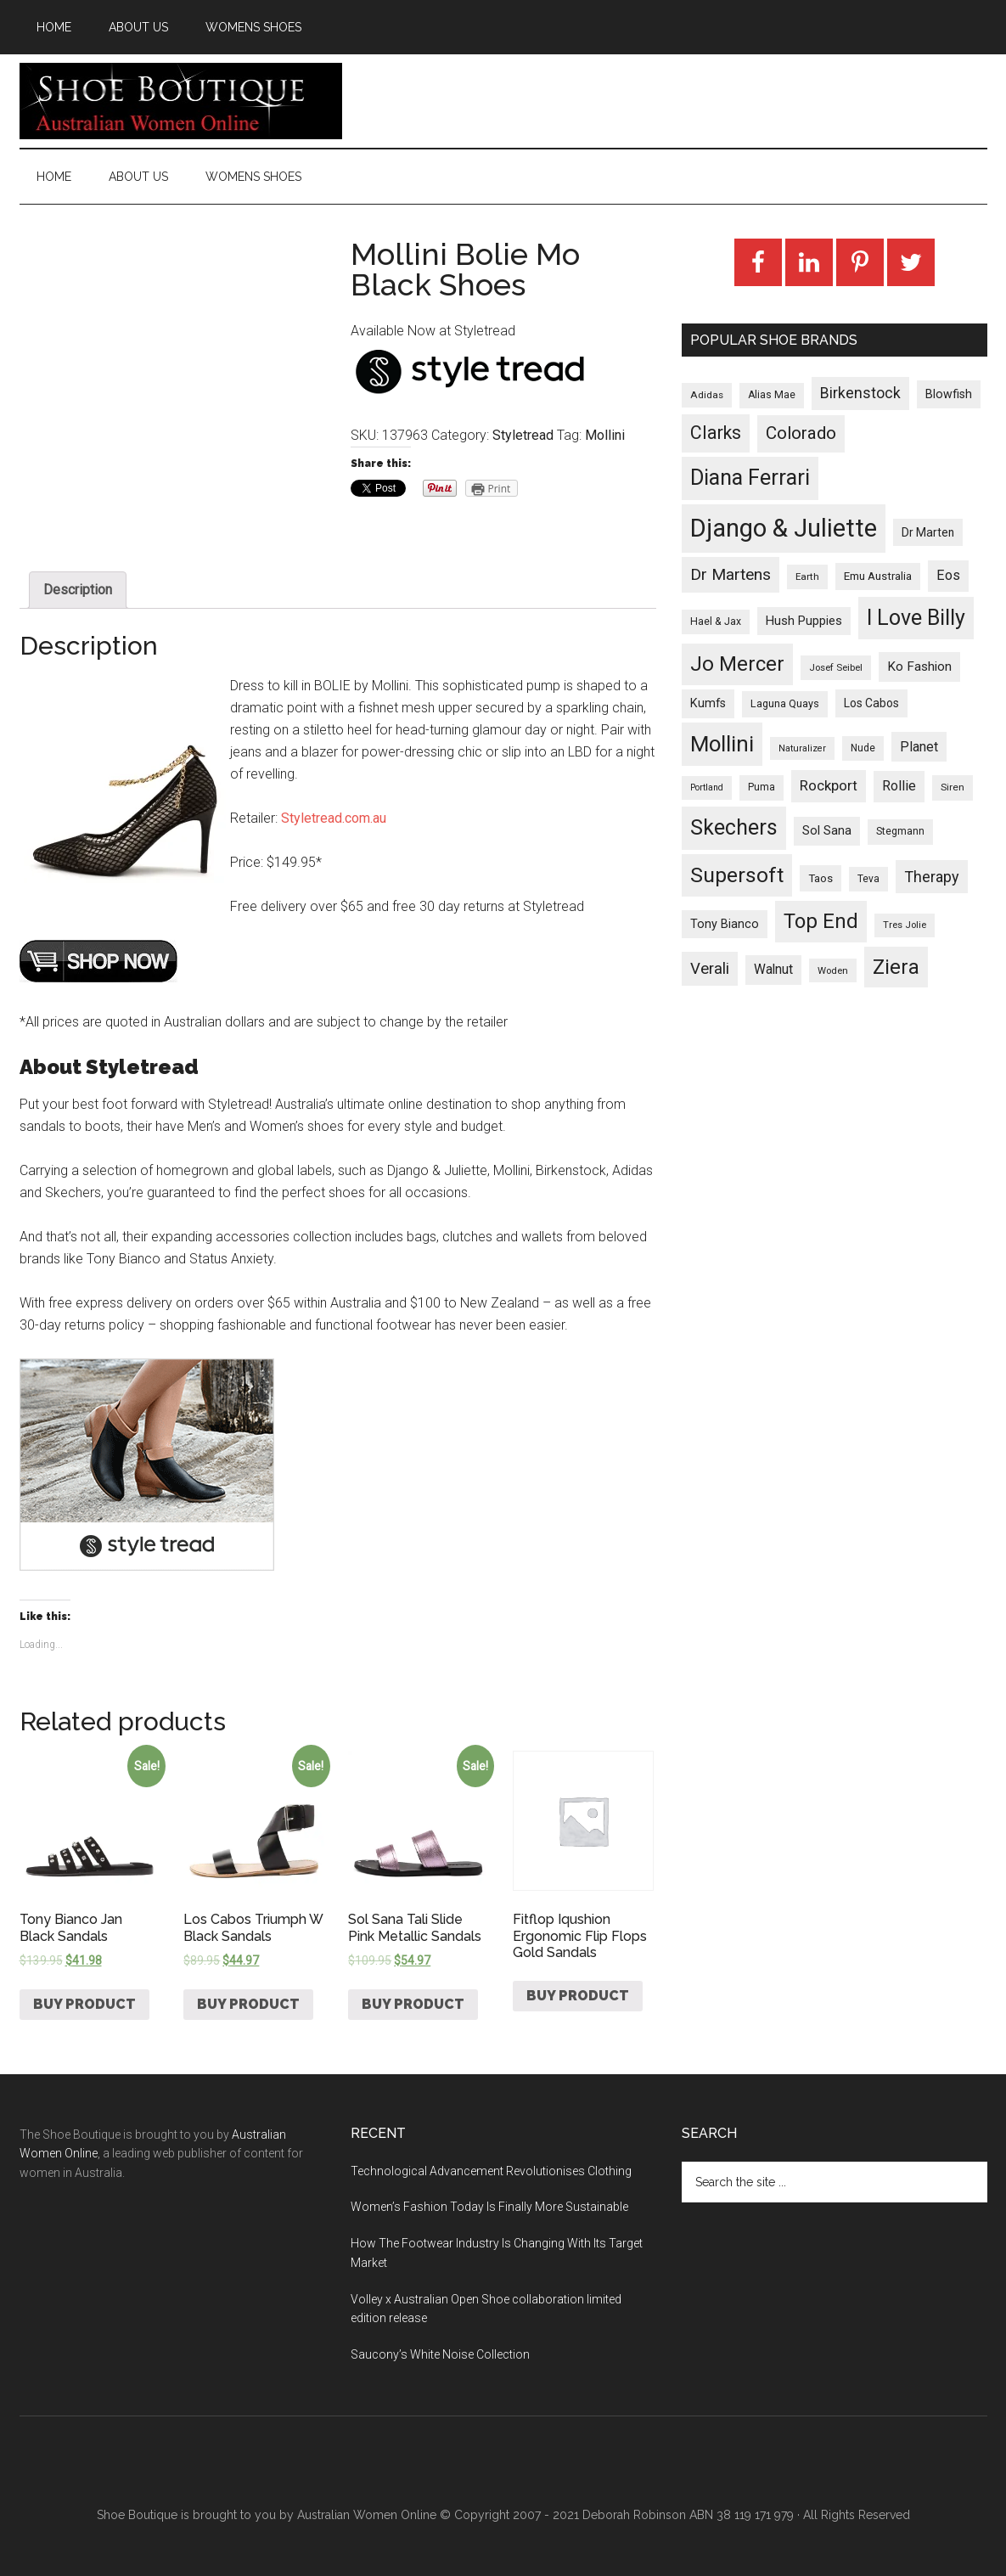 The width and height of the screenshot is (1006, 2576). Describe the element at coordinates (896, 967) in the screenshot. I see `Ziera [Ziera (518 products)]` at that location.